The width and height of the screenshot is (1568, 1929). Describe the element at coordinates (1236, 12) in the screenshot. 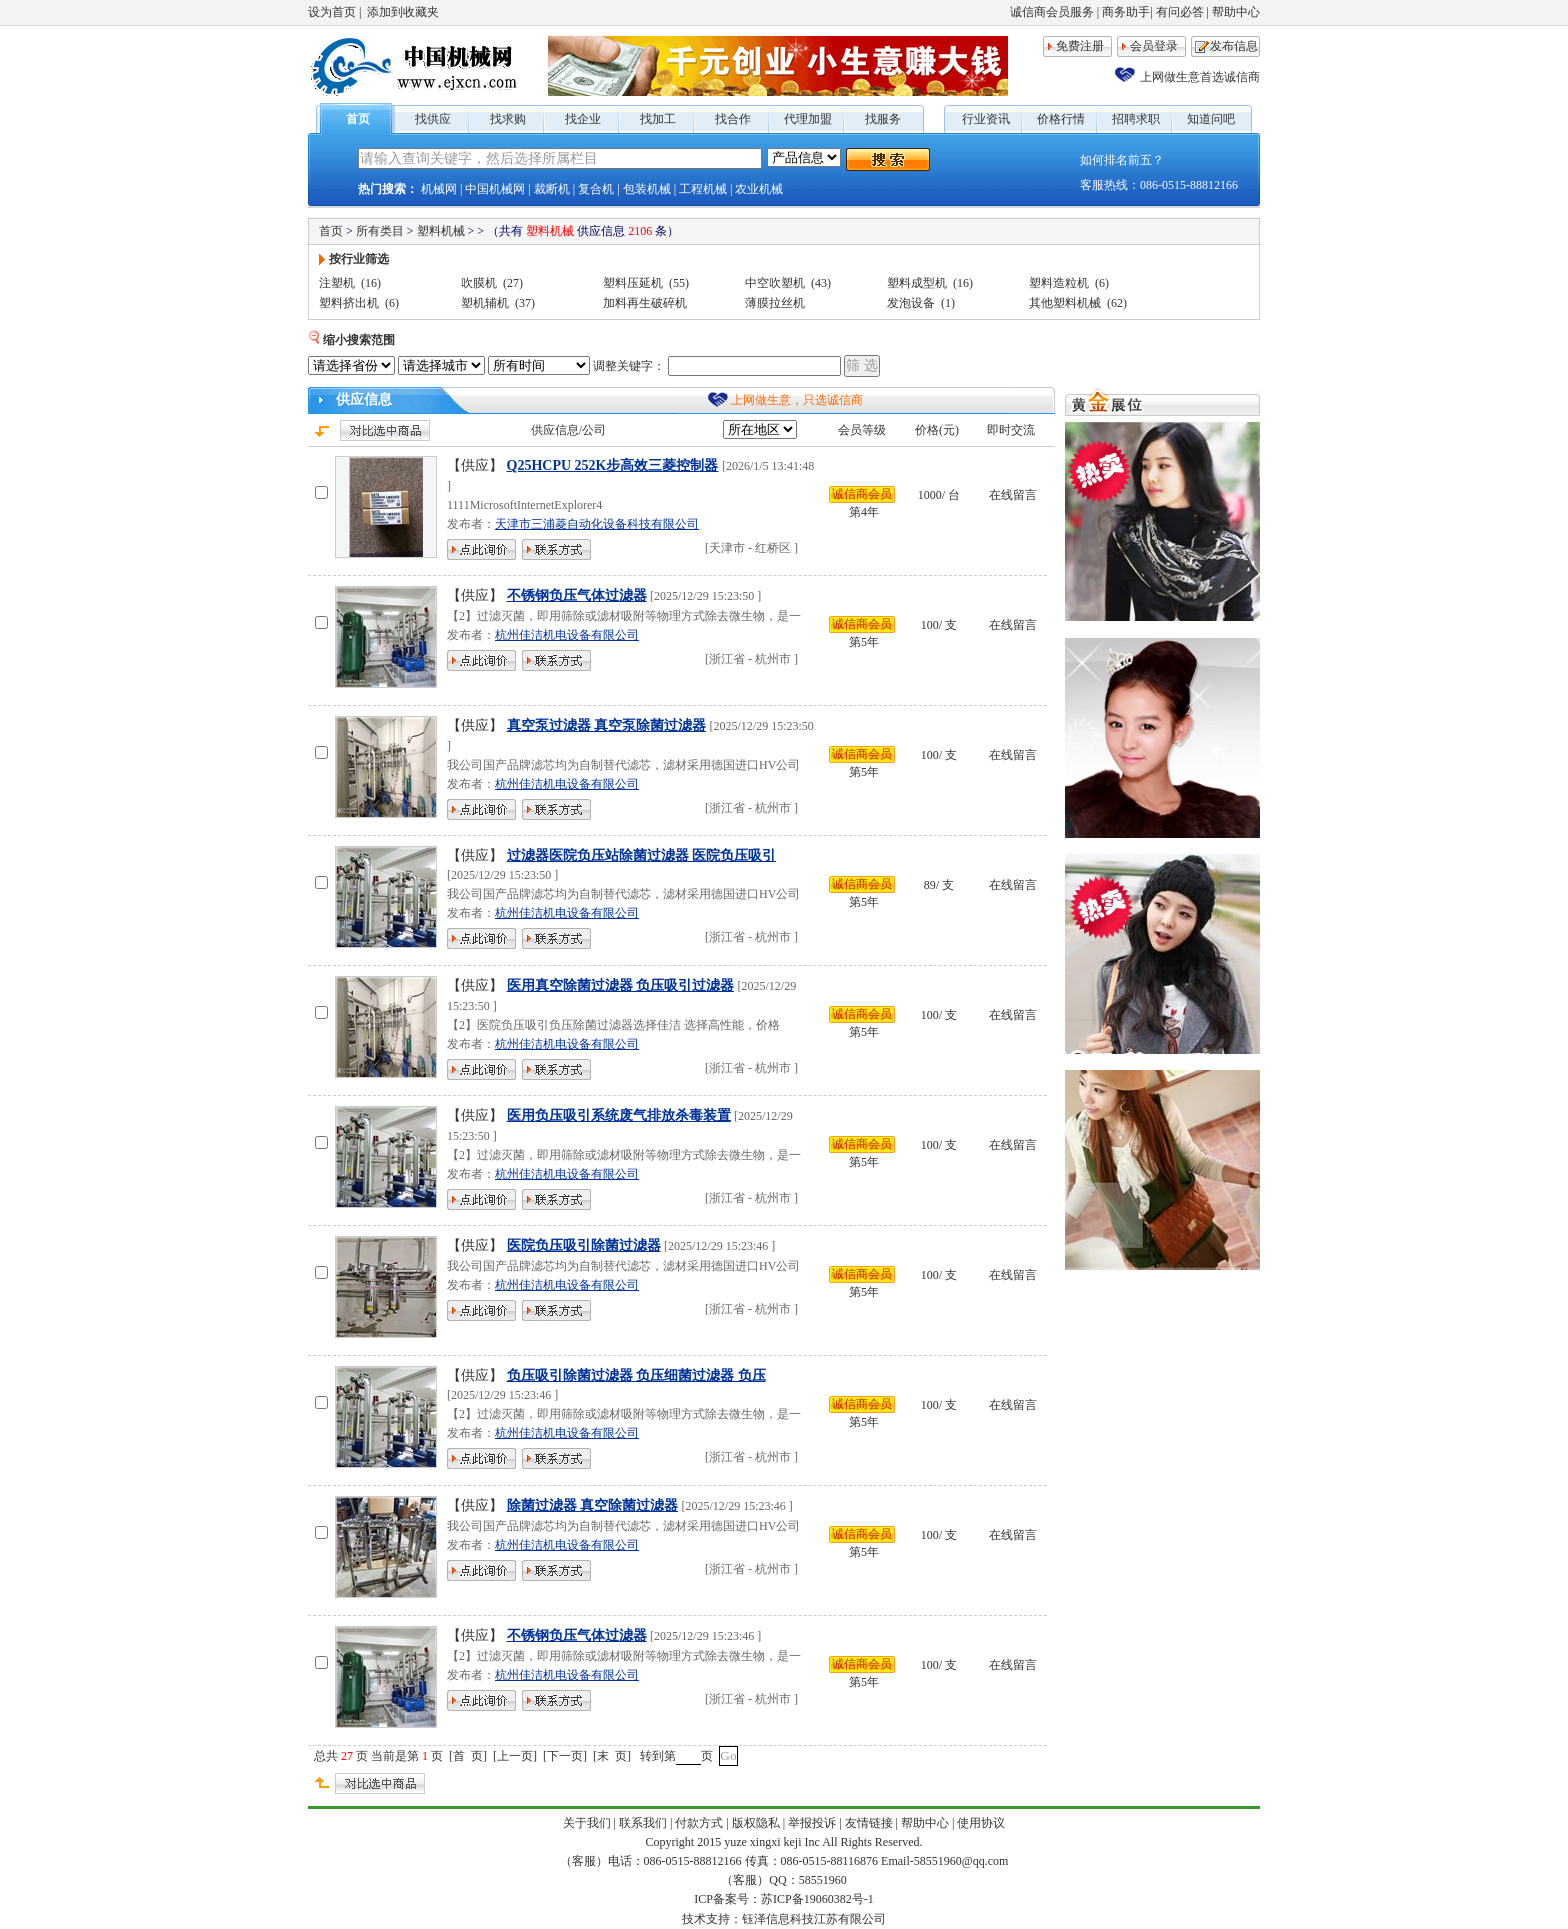

I see `帮助中心` at that location.